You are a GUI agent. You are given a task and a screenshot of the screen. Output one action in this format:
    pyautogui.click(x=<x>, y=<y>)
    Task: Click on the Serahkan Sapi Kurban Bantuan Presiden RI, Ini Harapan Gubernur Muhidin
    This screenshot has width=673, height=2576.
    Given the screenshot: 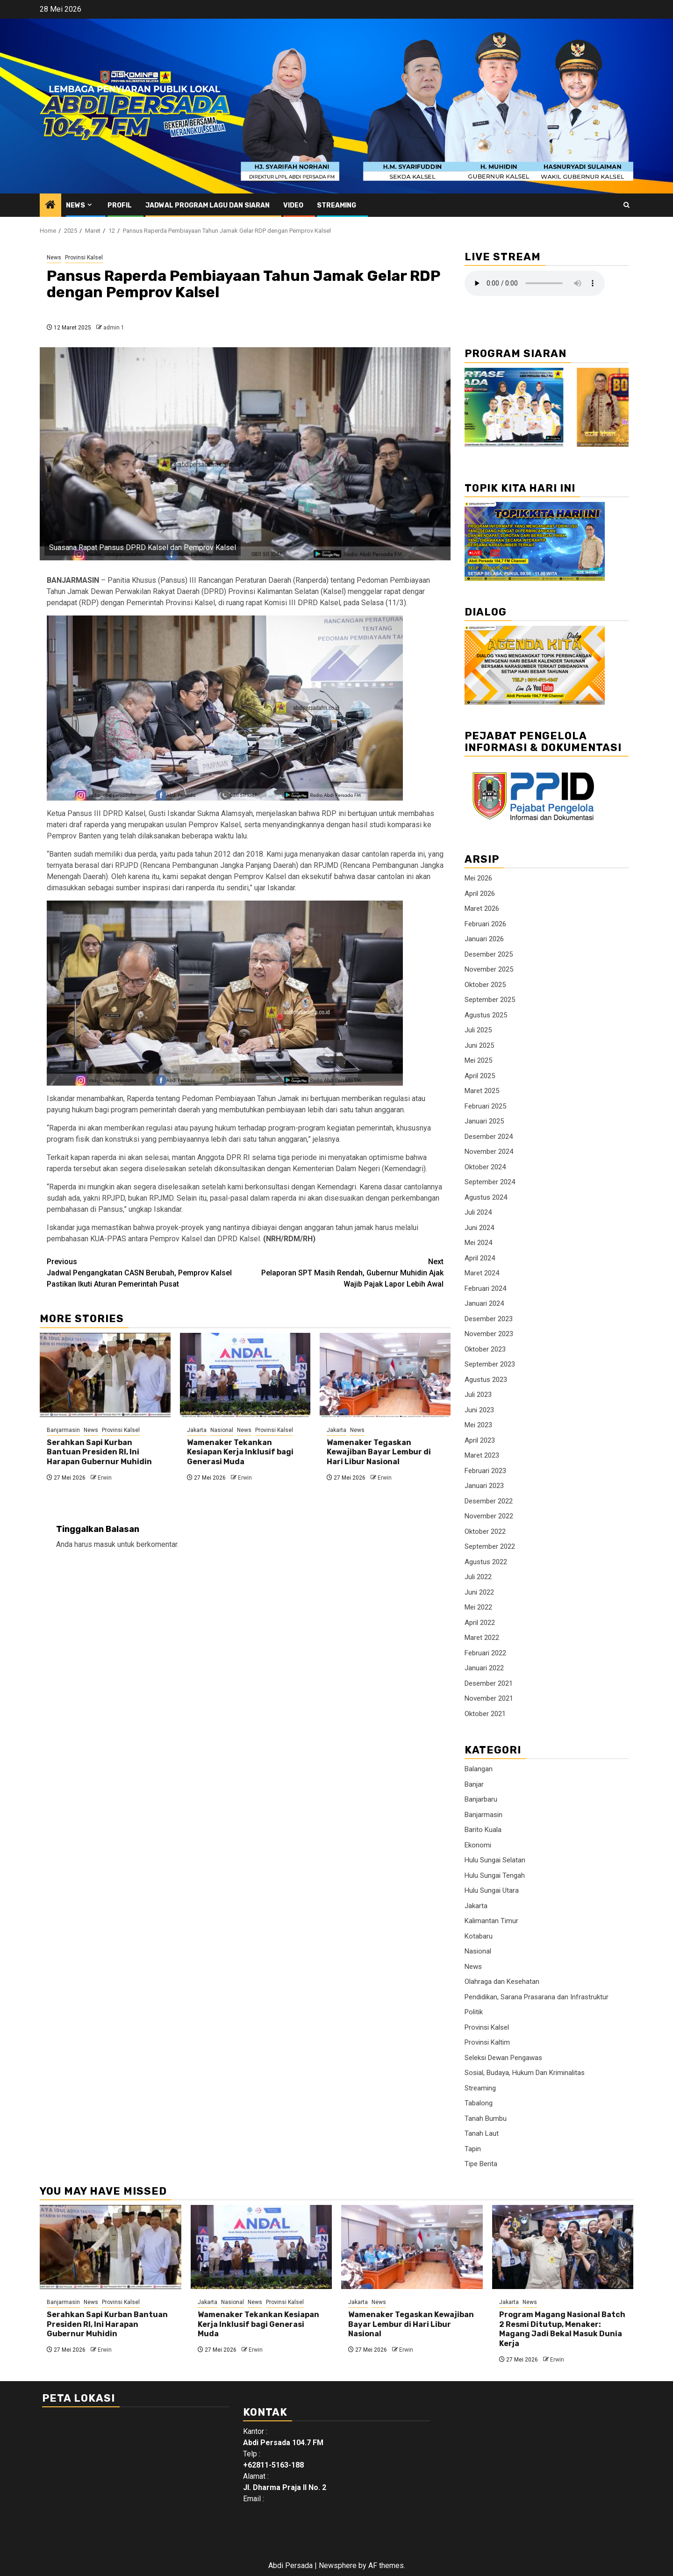 What is the action you would take?
    pyautogui.click(x=99, y=1452)
    